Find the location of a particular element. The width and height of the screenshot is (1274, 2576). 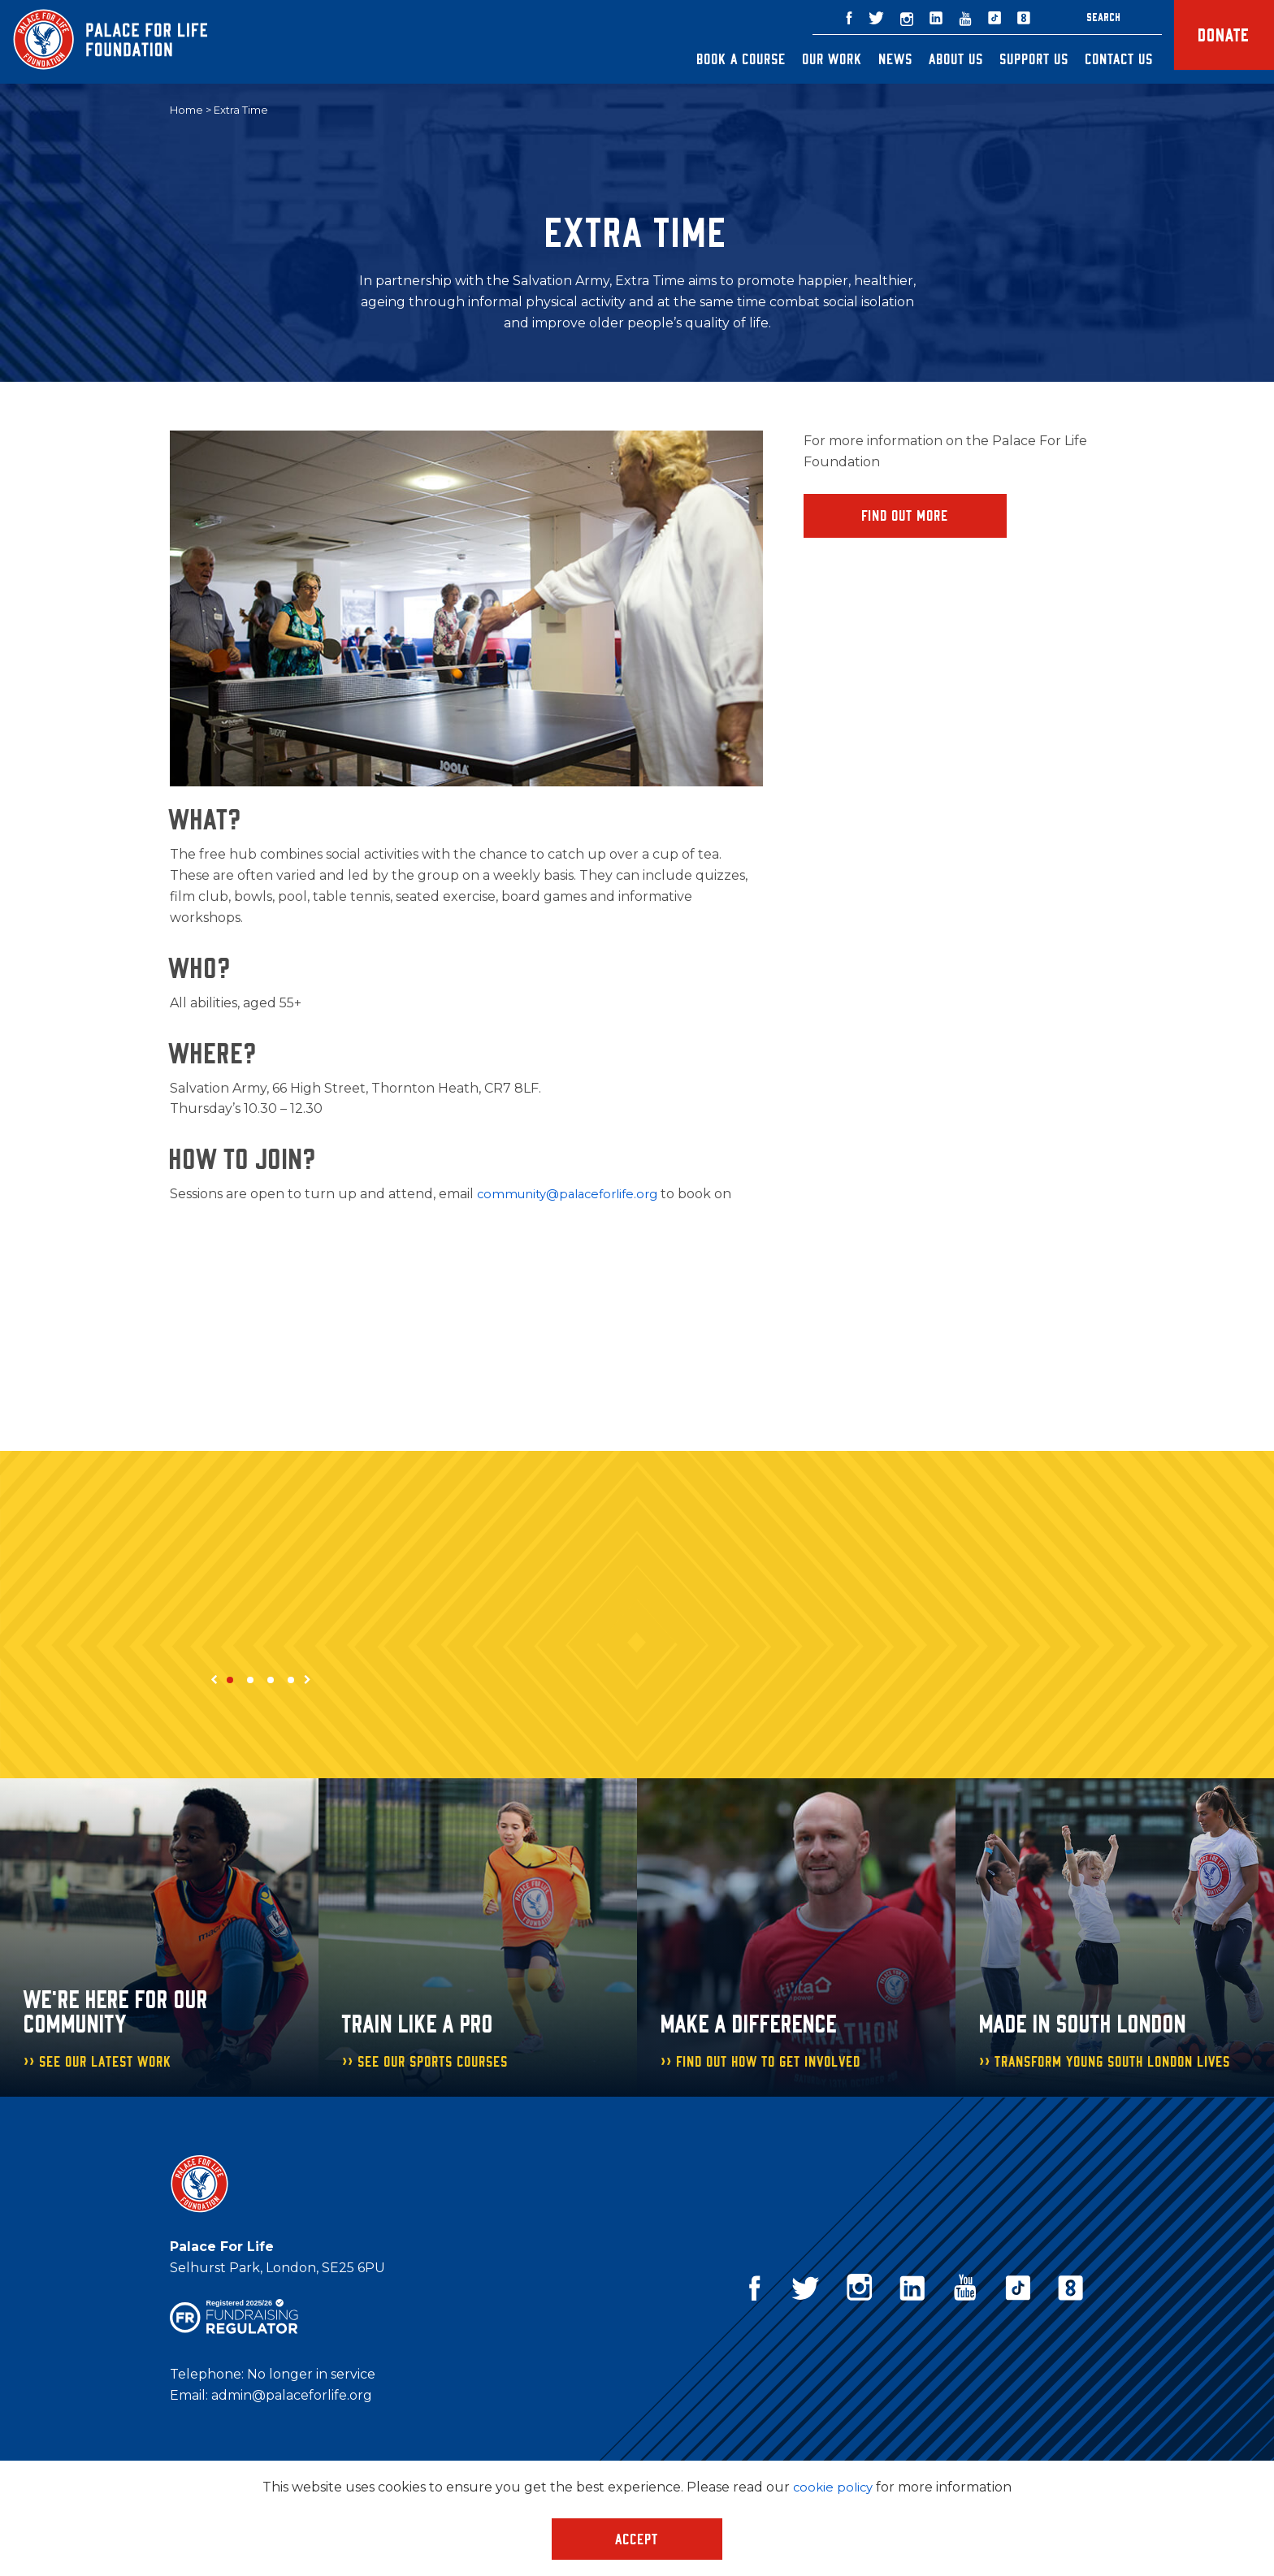

3 [tab] is located at coordinates (270, 1681).